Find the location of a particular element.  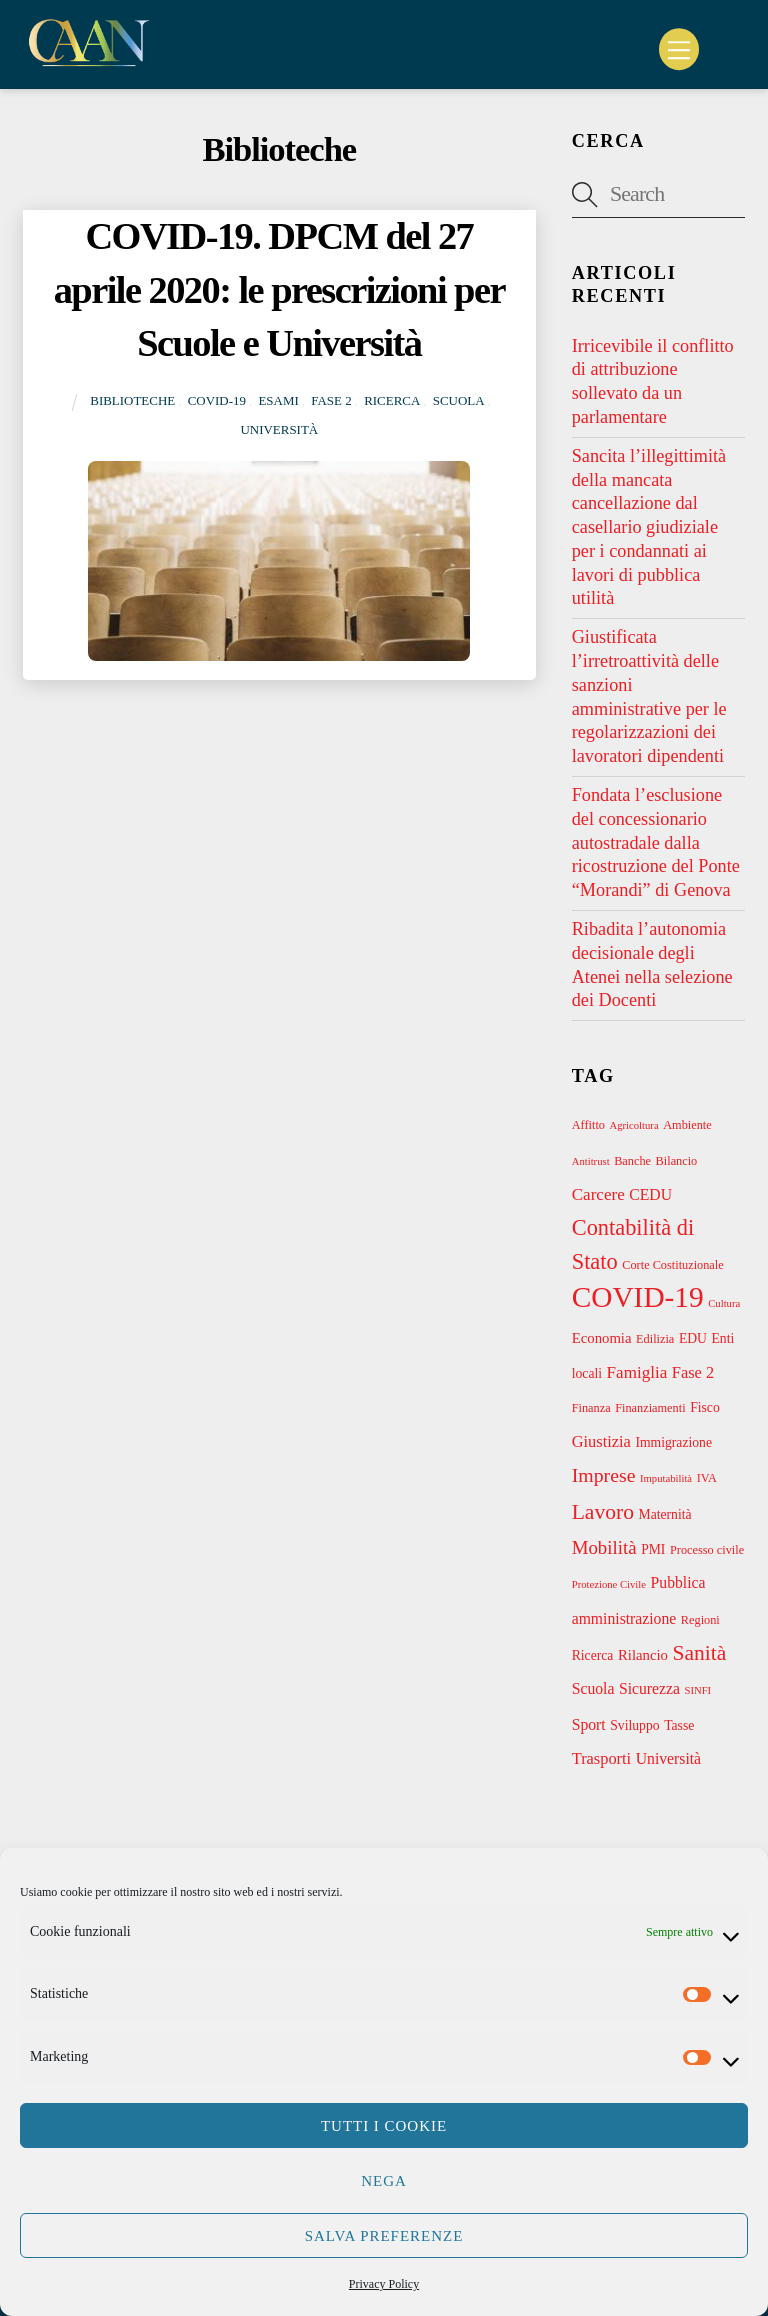

Maternità [Maternità (4 elementi)] is located at coordinates (665, 1514).